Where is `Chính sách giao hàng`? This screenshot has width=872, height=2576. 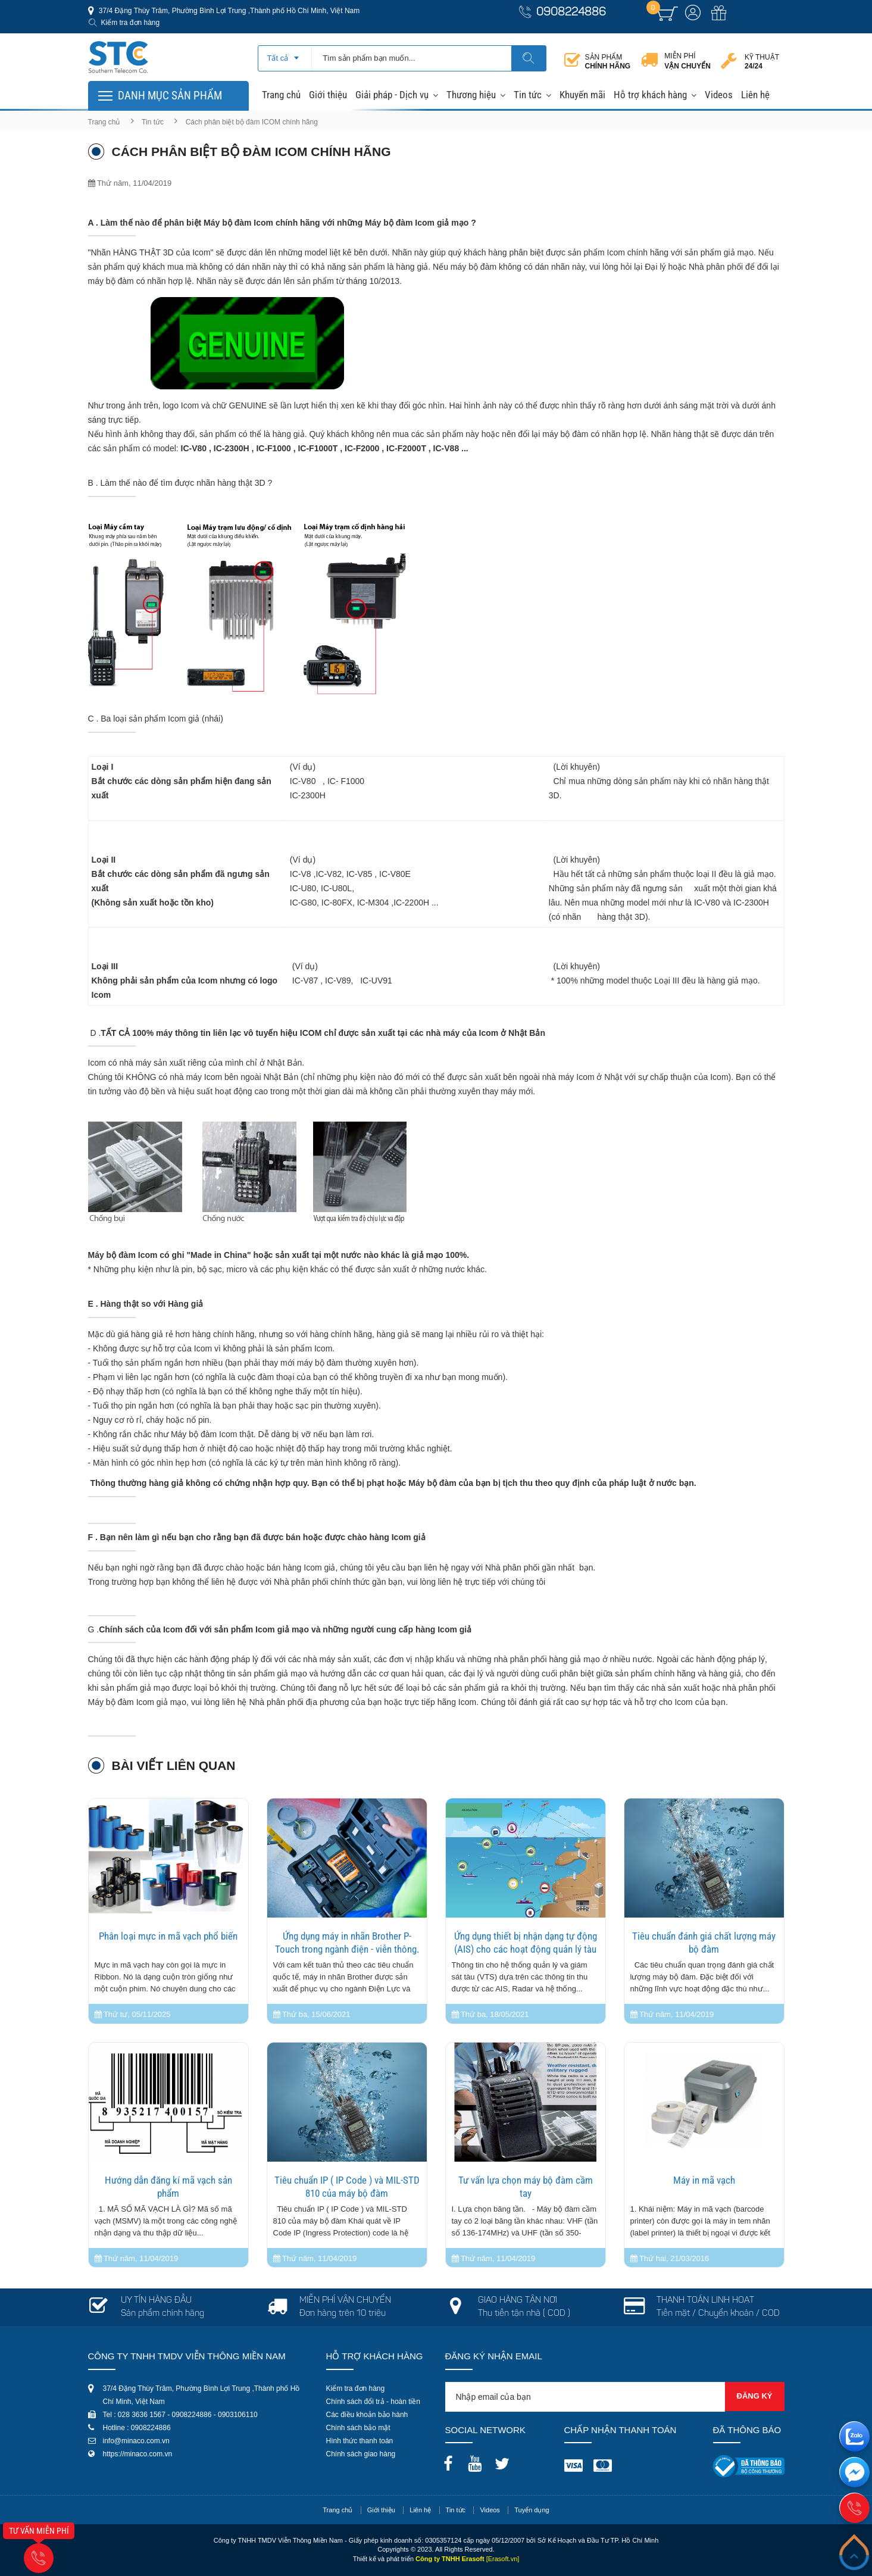
Chính sách giao hàng is located at coordinates (361, 2454).